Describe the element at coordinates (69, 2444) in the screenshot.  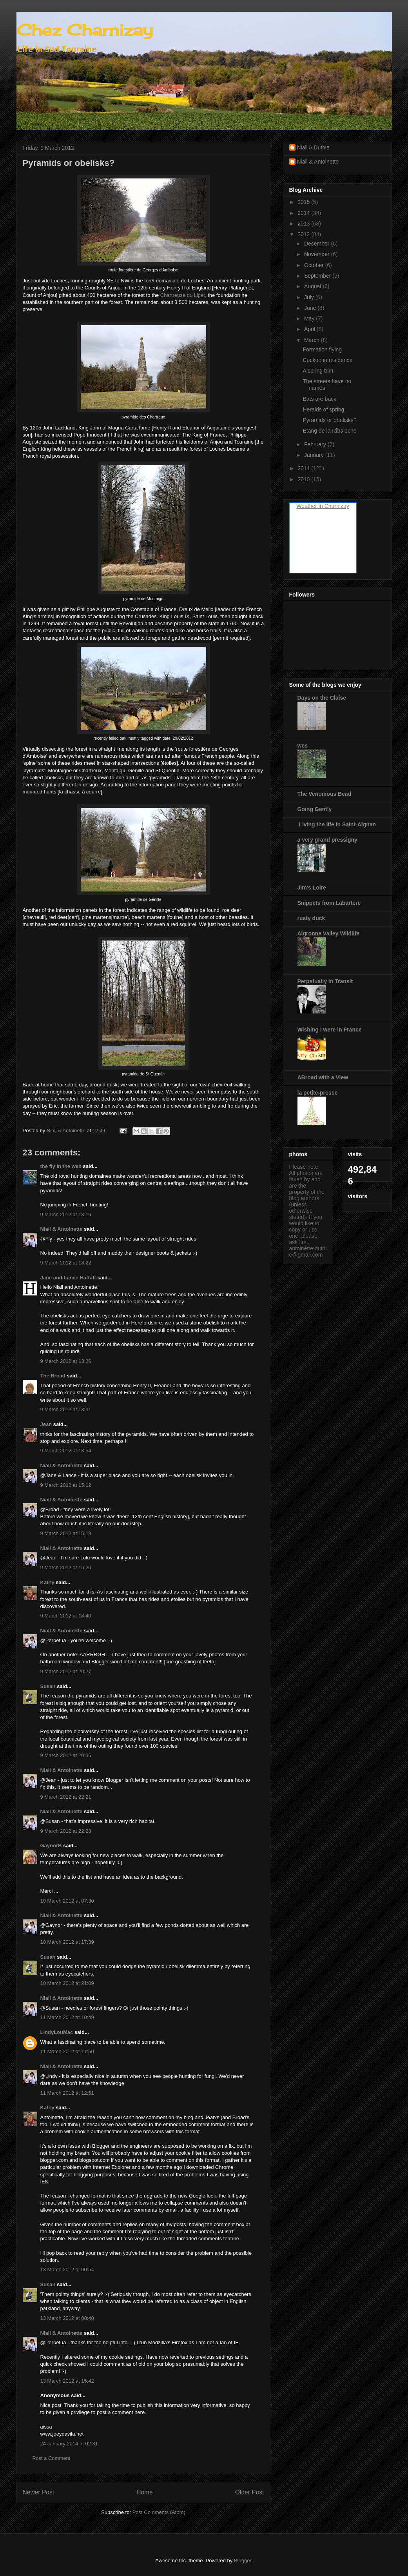
I see `24 January 2014 at 02:31` at that location.